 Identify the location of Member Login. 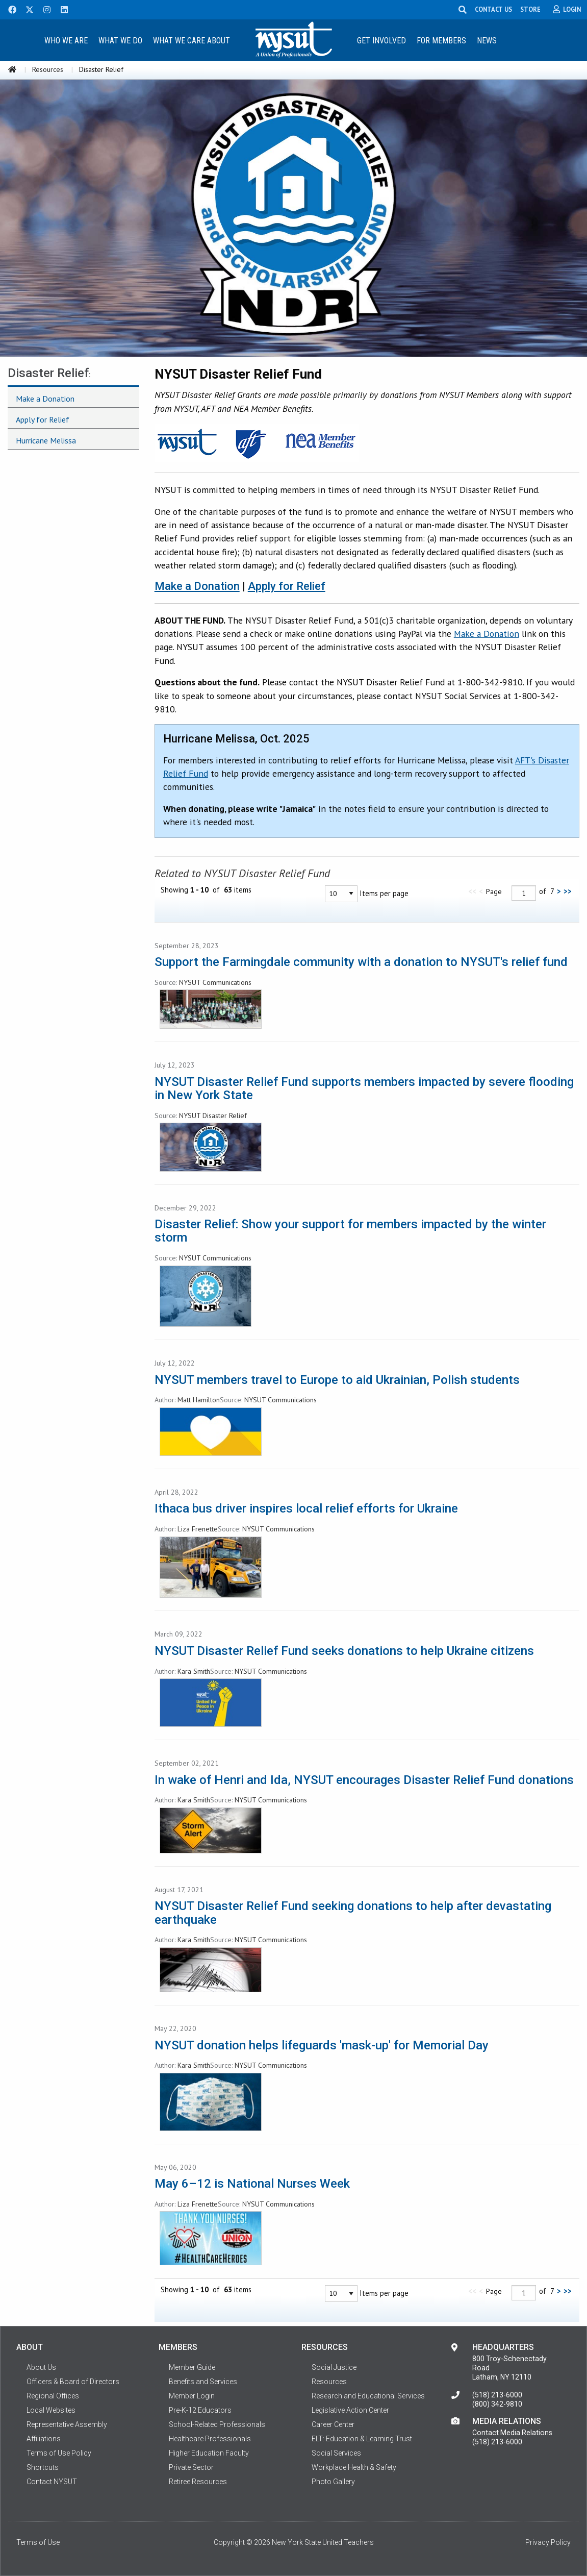
(192, 2396).